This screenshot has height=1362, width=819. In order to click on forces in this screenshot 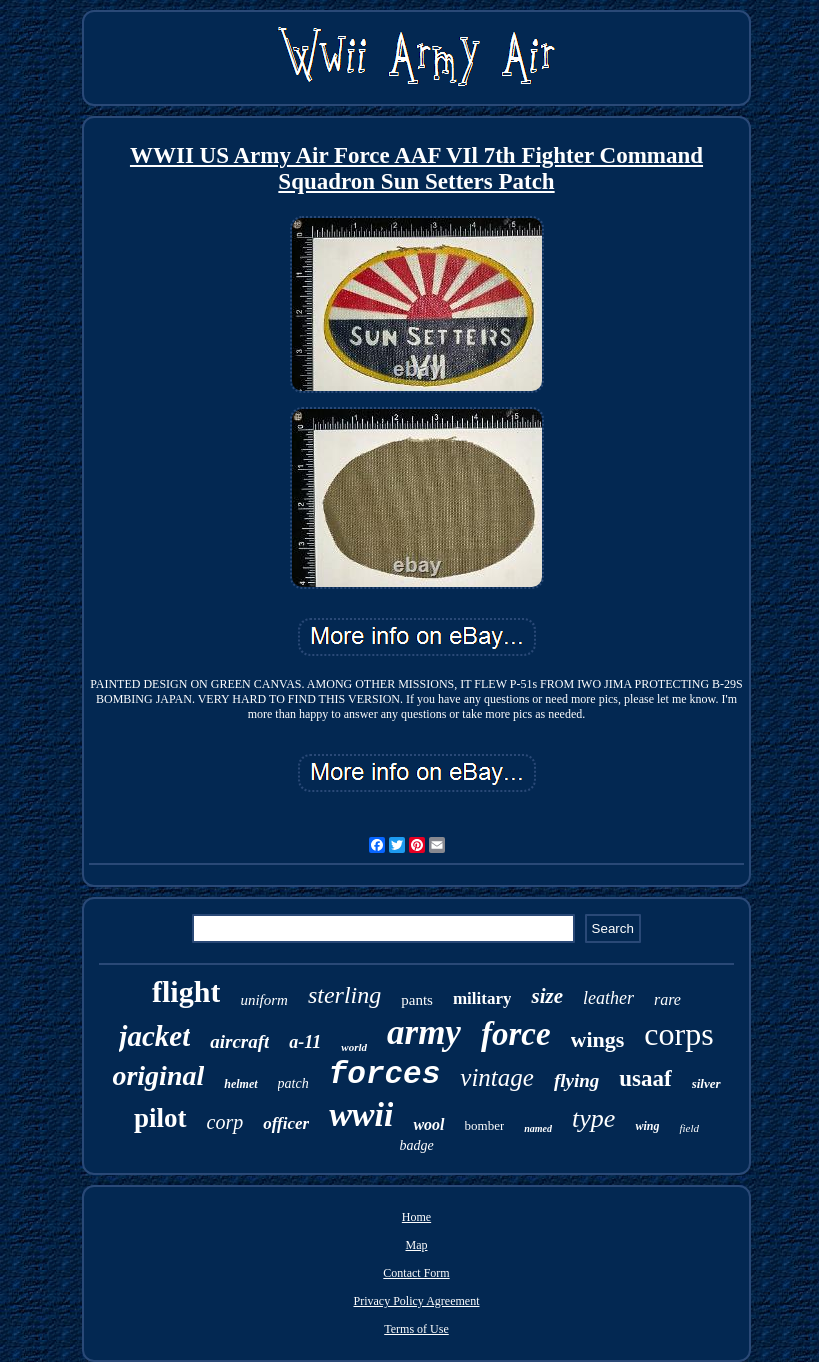, I will do `click(385, 1074)`.